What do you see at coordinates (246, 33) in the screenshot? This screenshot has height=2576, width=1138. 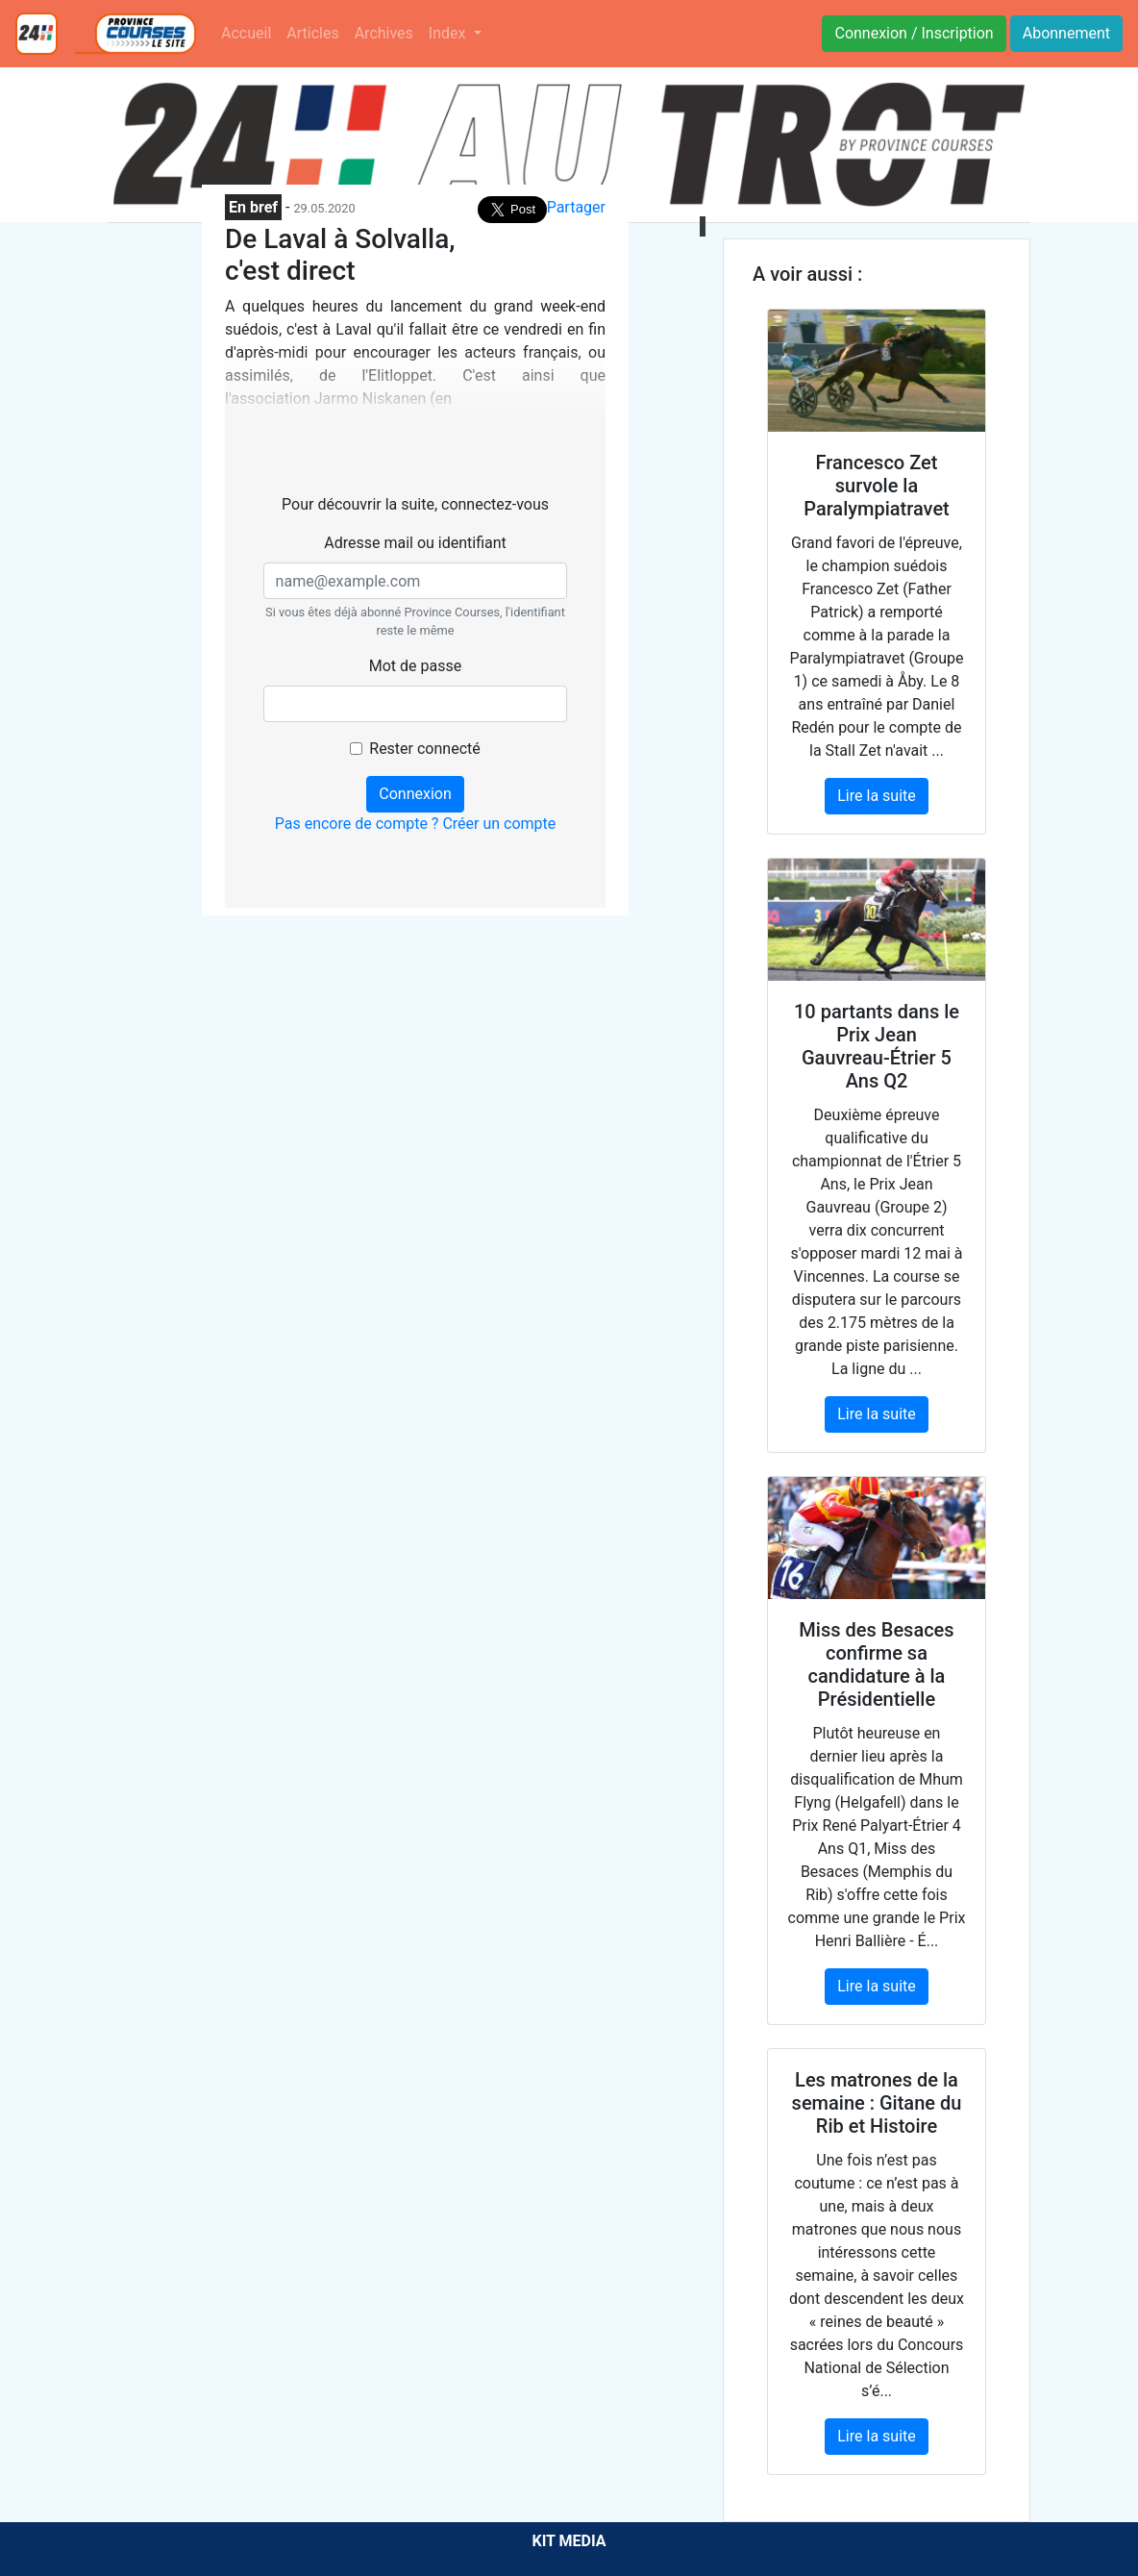 I see `Accueil` at bounding box center [246, 33].